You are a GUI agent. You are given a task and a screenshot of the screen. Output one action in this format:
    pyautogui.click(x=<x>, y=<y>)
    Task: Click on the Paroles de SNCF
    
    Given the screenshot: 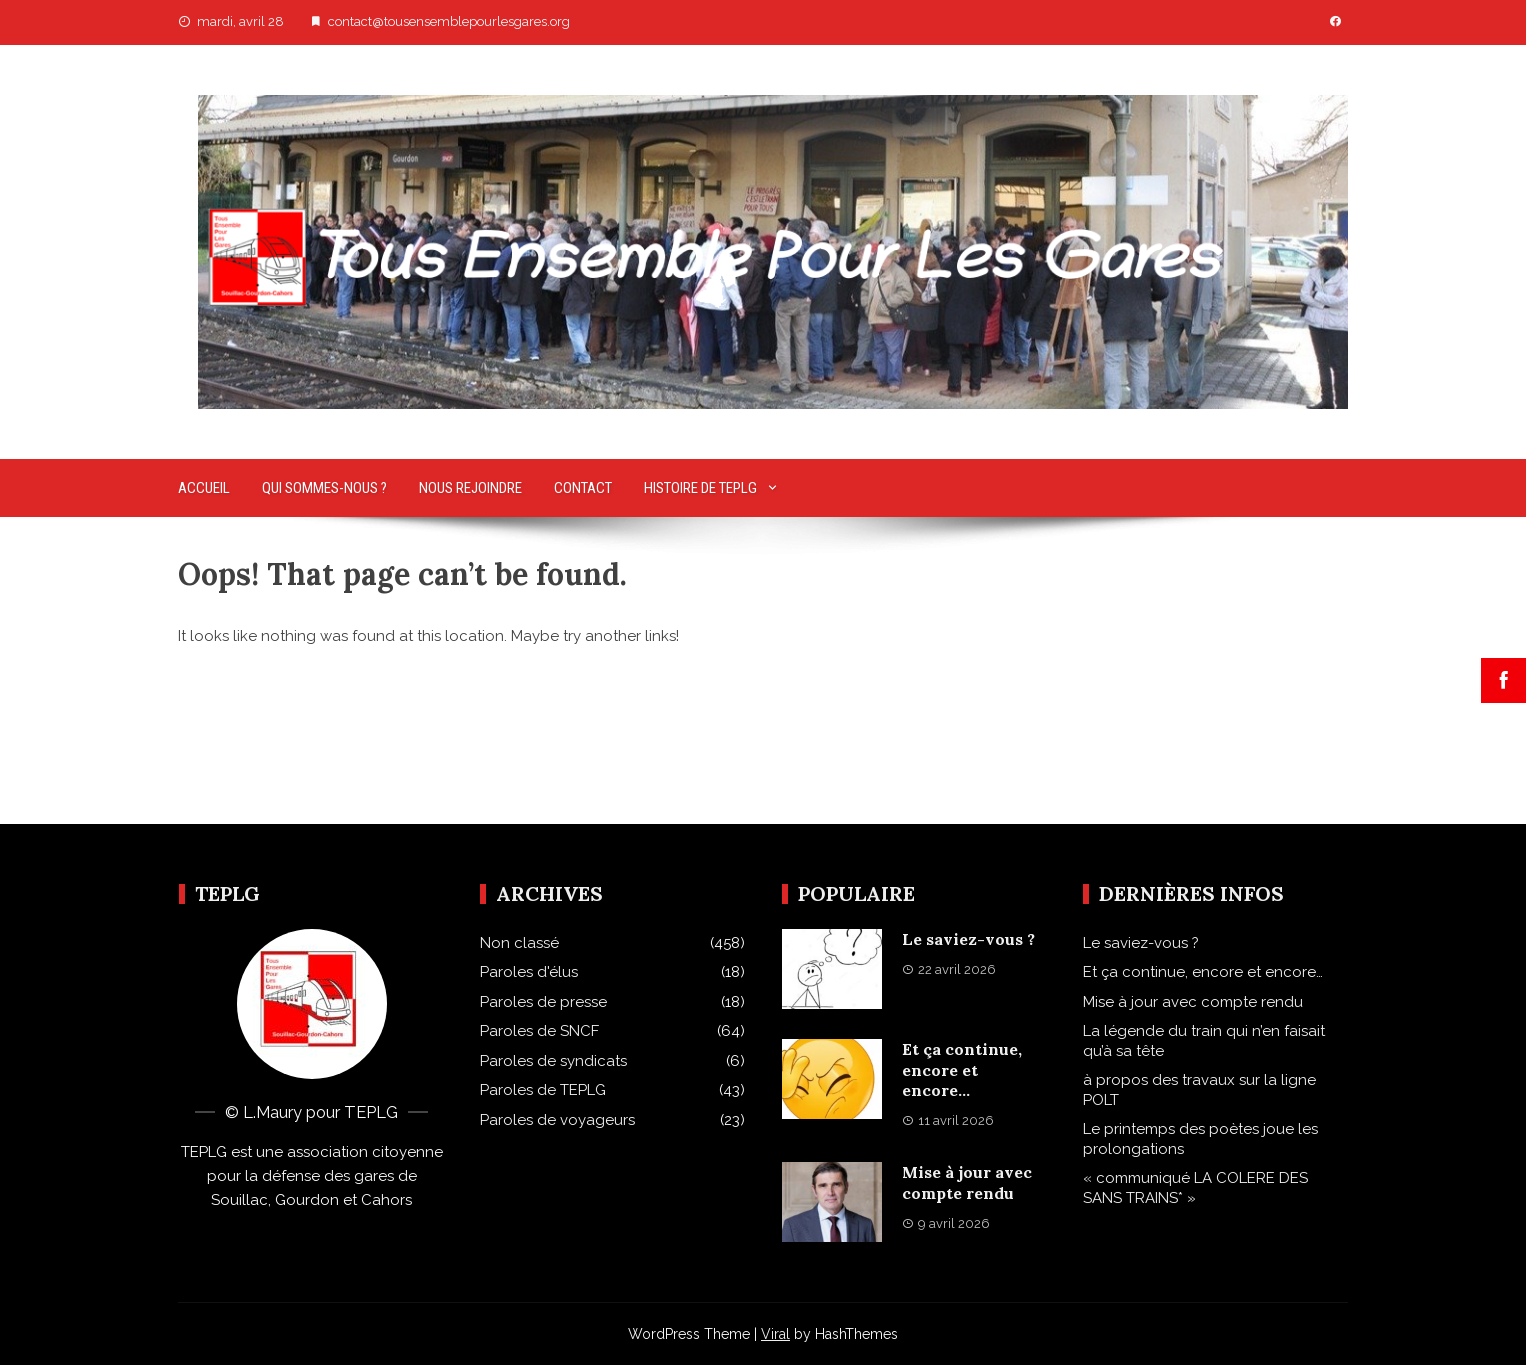 What is the action you would take?
    pyautogui.click(x=539, y=1031)
    